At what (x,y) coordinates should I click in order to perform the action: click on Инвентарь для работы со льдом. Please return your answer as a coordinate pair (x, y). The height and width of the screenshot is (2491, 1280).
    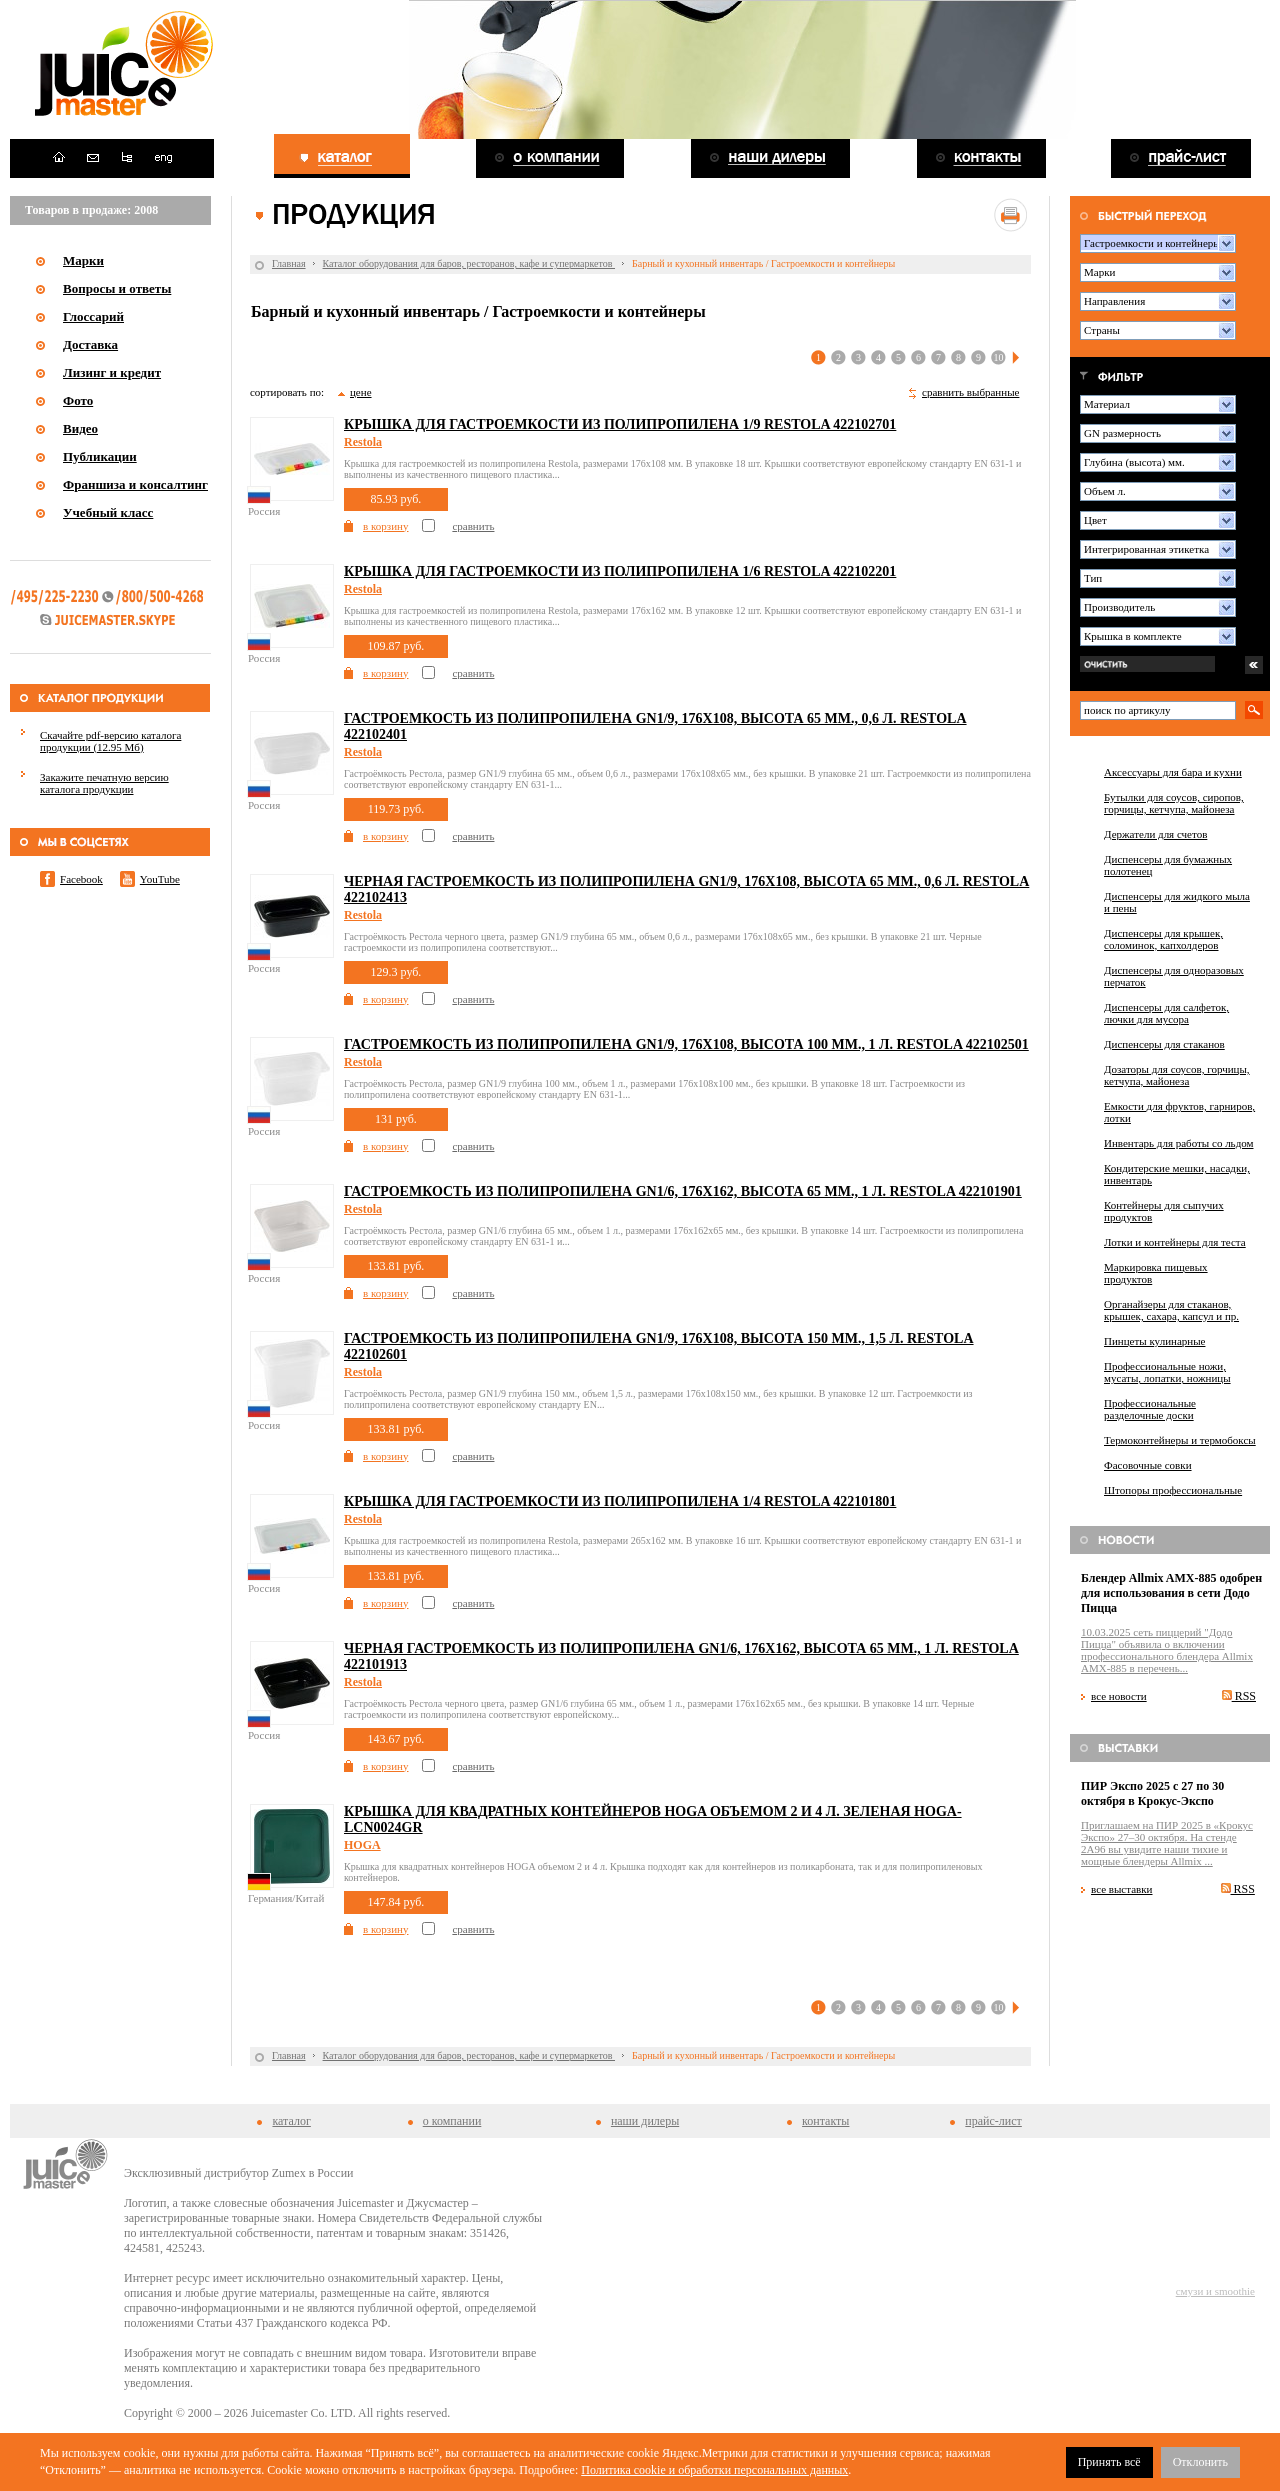
    Looking at the image, I should click on (1178, 1143).